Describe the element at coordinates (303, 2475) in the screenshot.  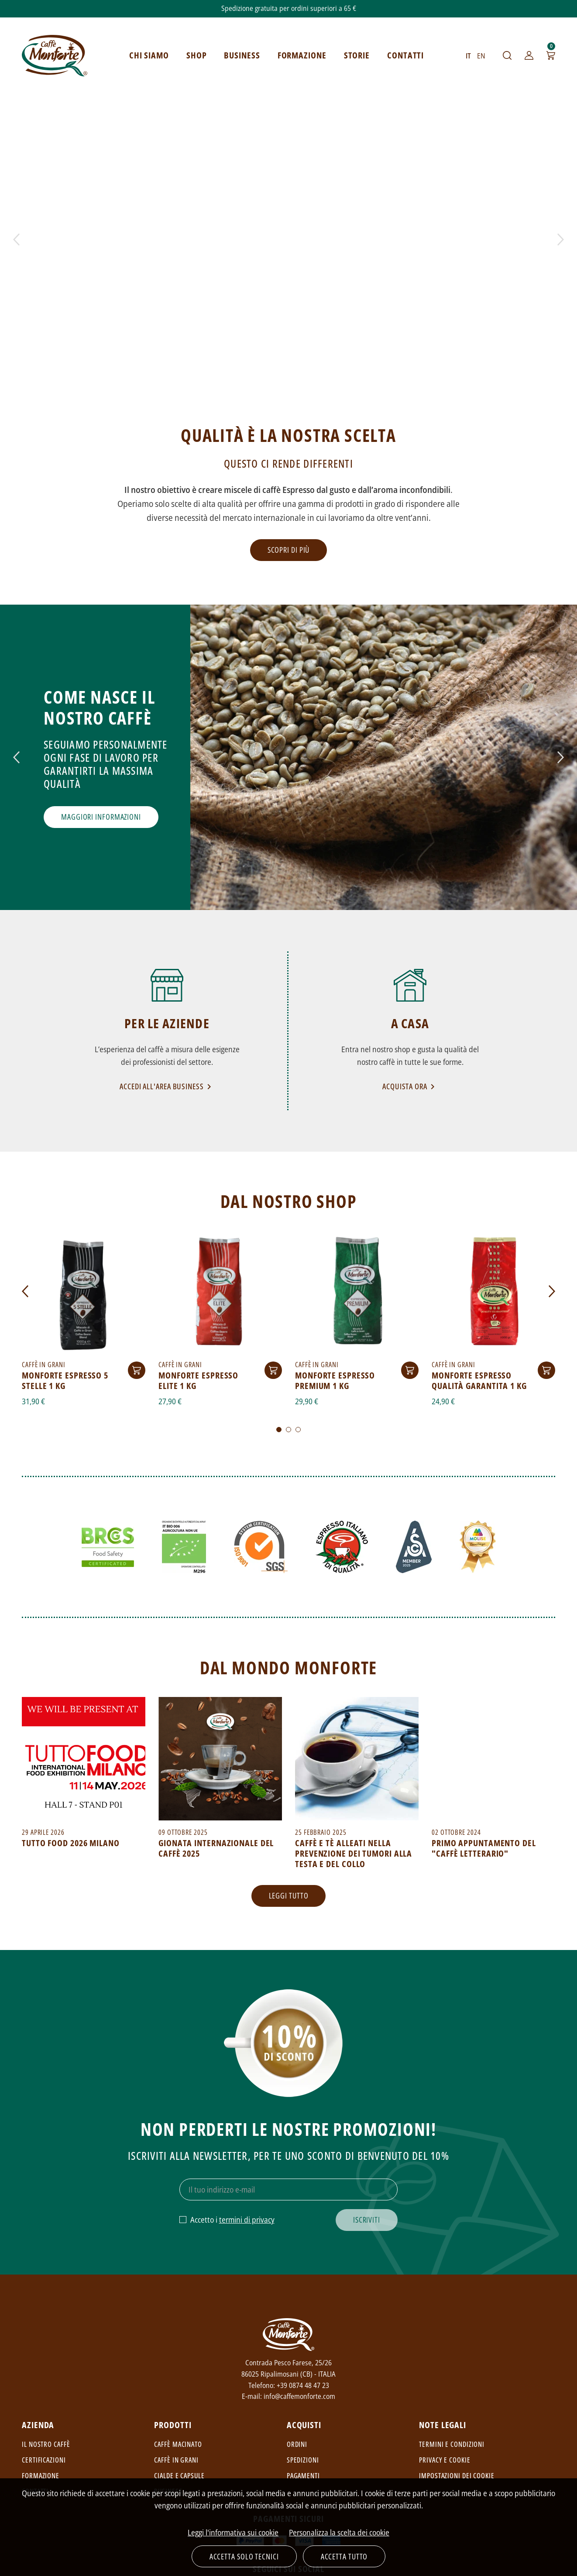
I see `Pagamenti` at that location.